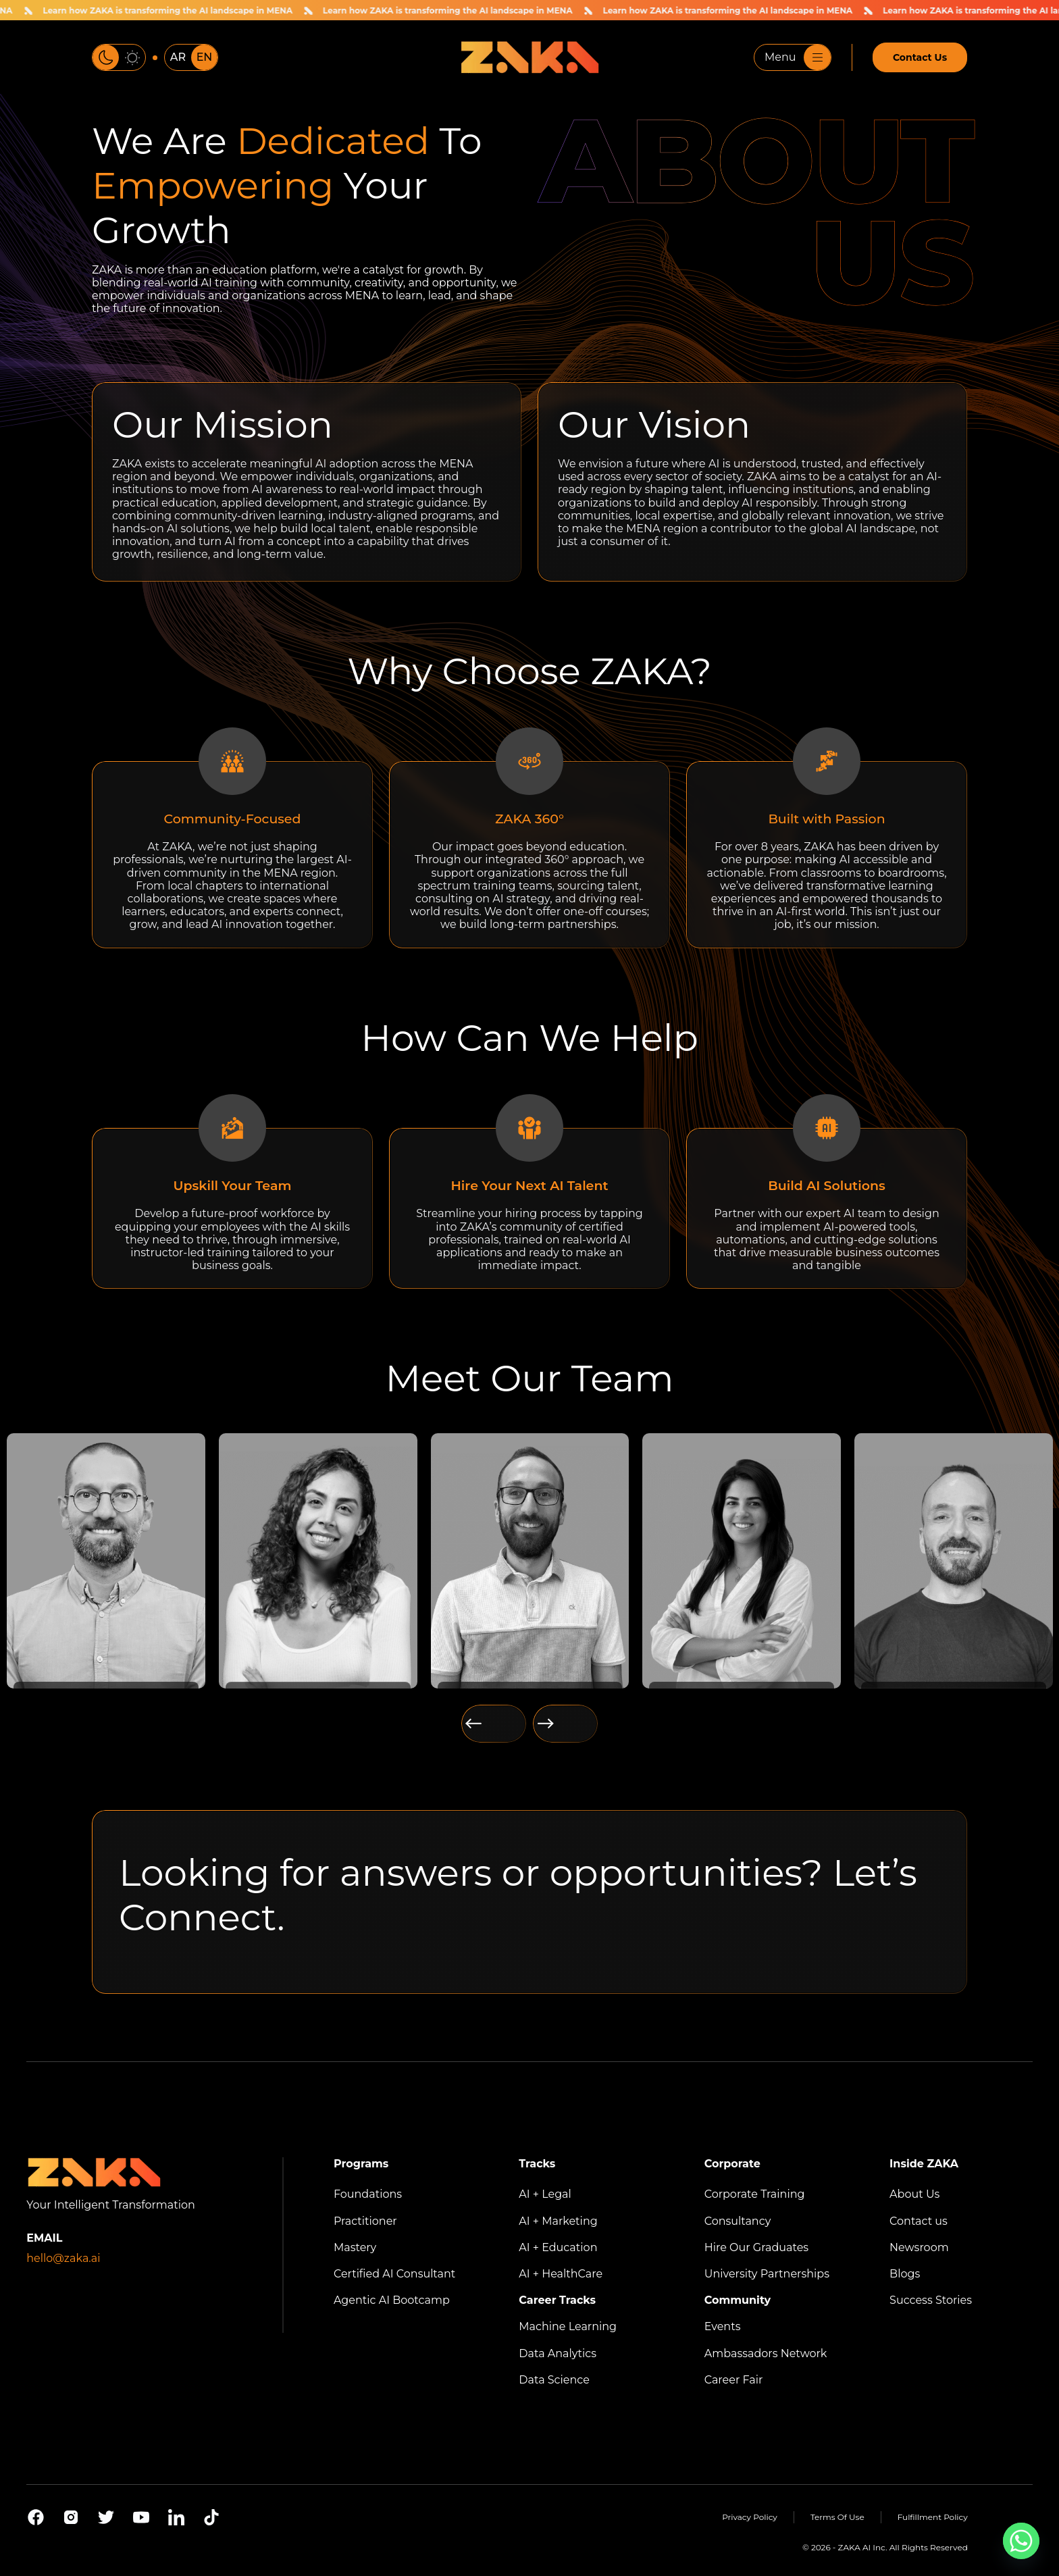 The image size is (1059, 2576). What do you see at coordinates (554, 2379) in the screenshot?
I see `Data Science` at bounding box center [554, 2379].